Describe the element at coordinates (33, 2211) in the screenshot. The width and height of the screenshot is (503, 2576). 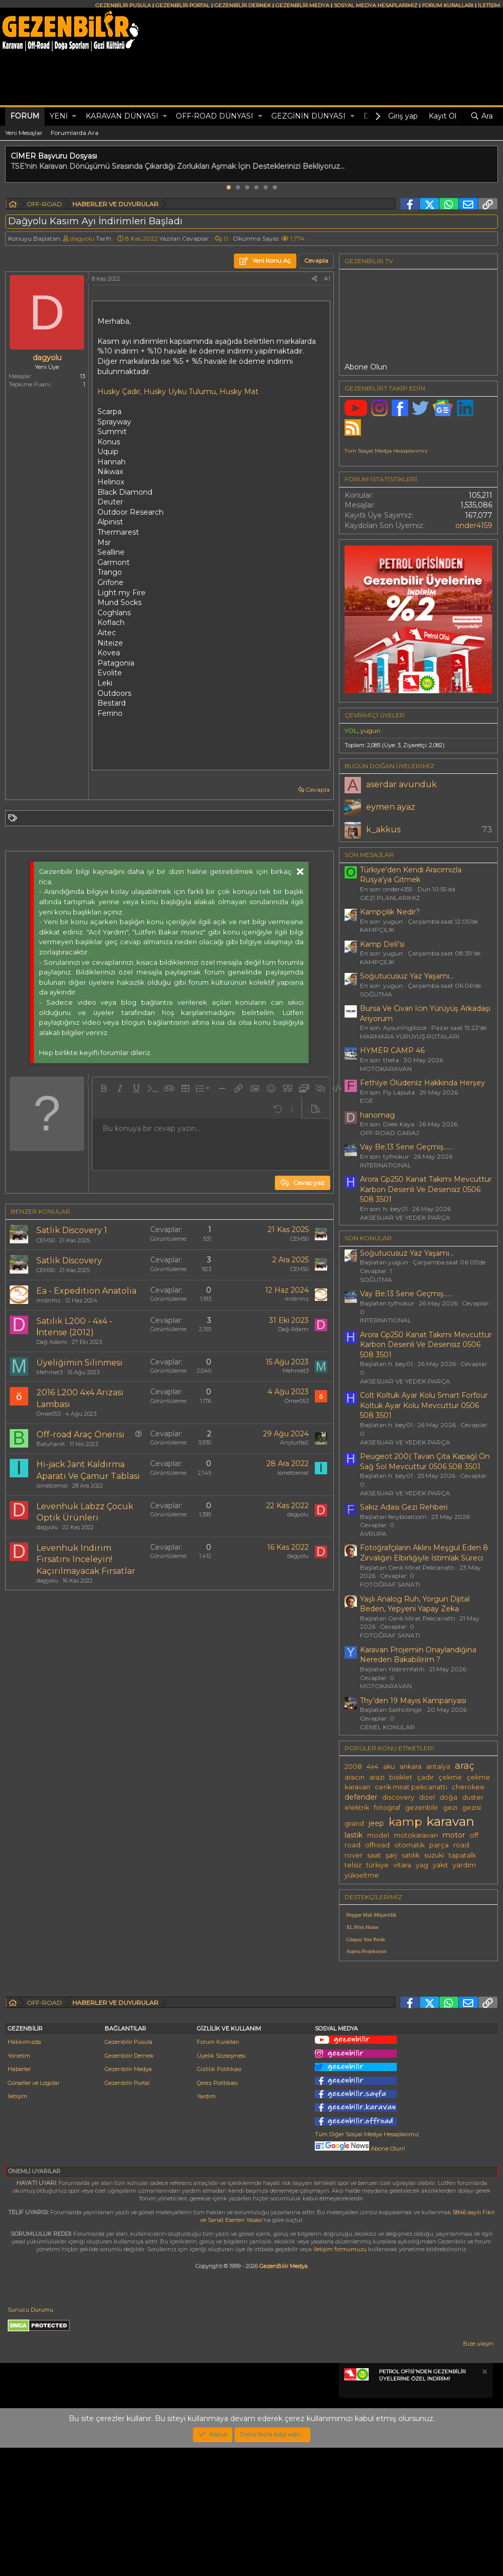
I see `Görseller ve Logolar` at that location.